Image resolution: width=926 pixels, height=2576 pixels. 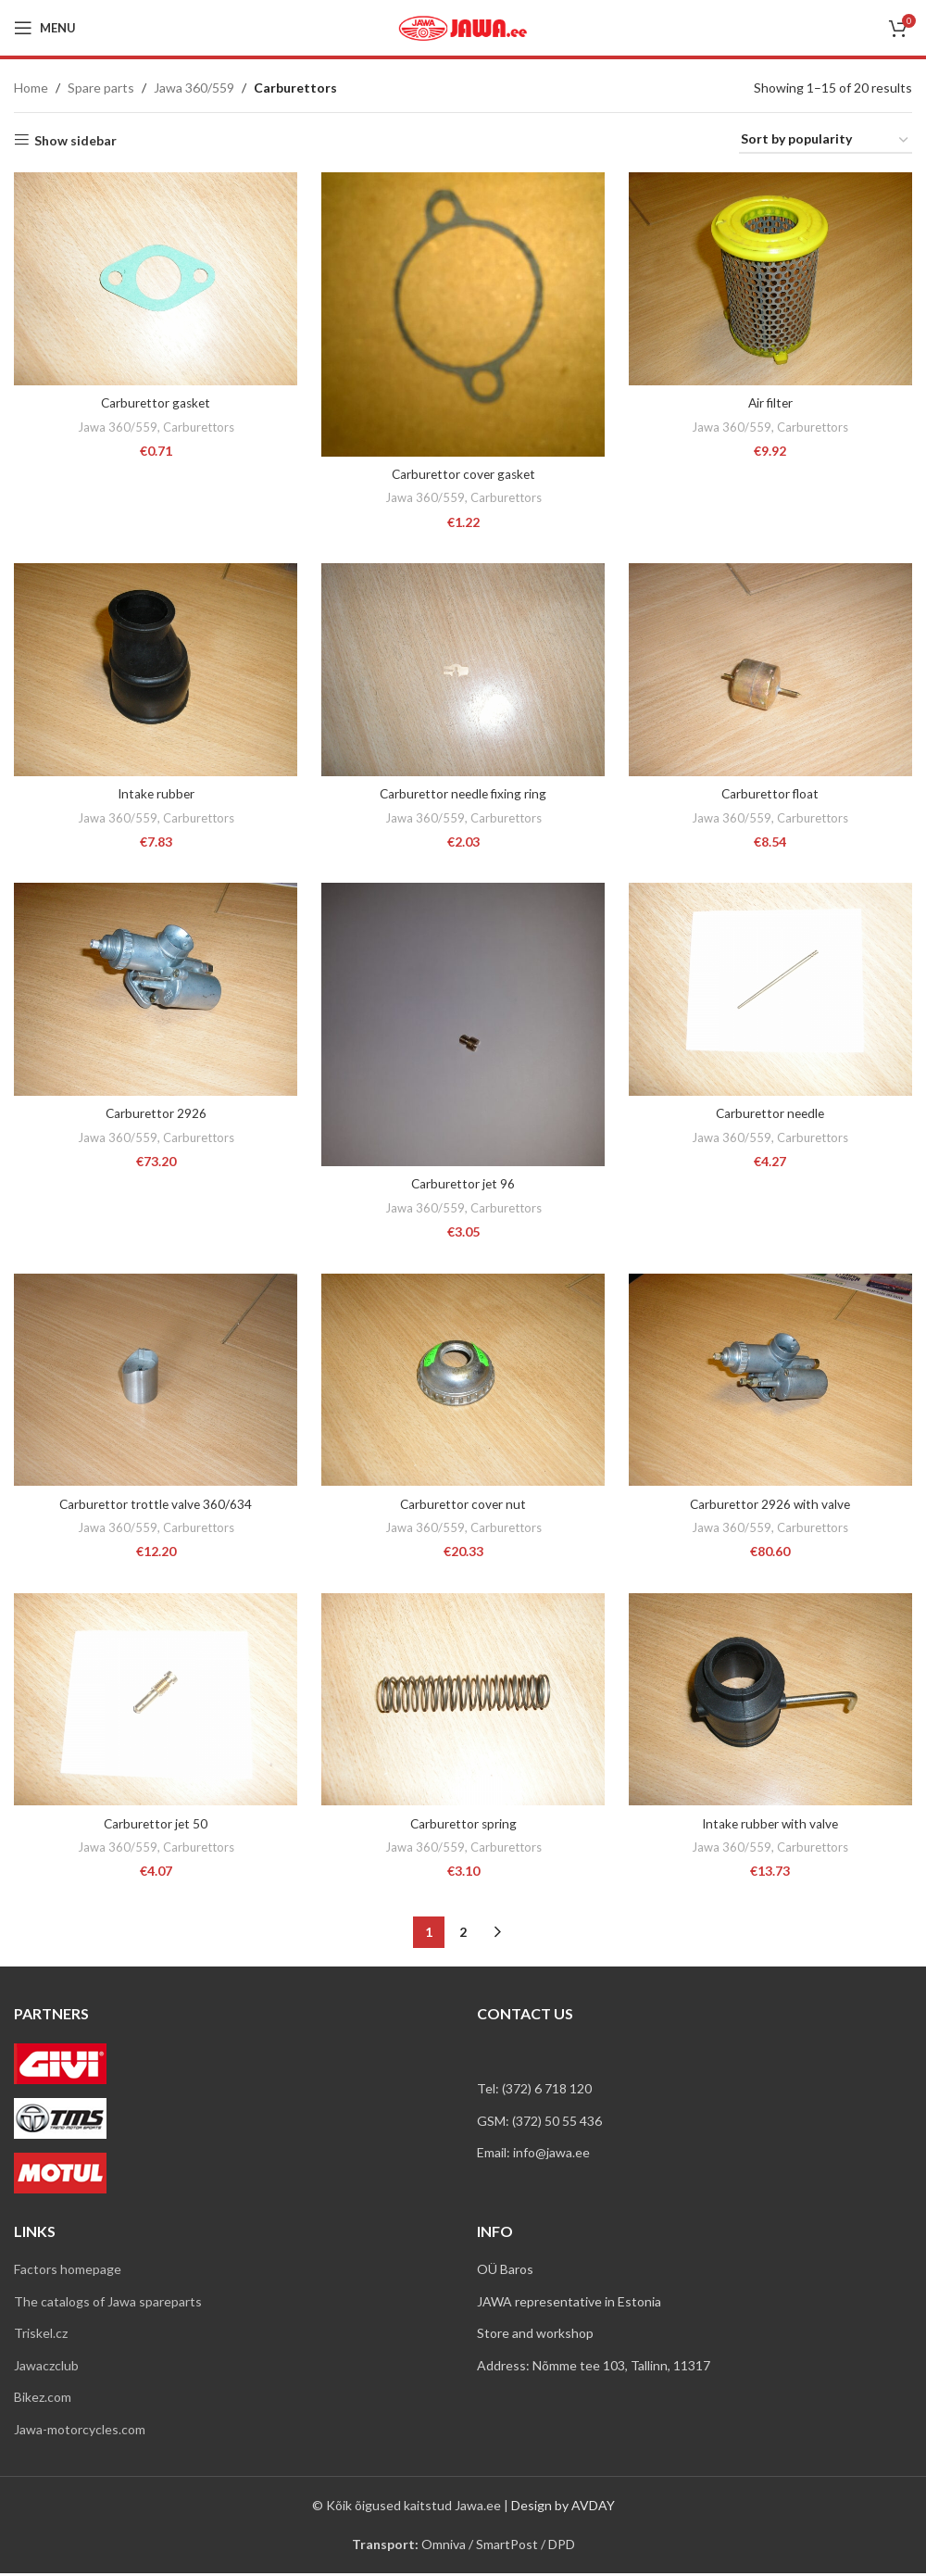 I want to click on [Intake rubber], so click(x=154, y=669).